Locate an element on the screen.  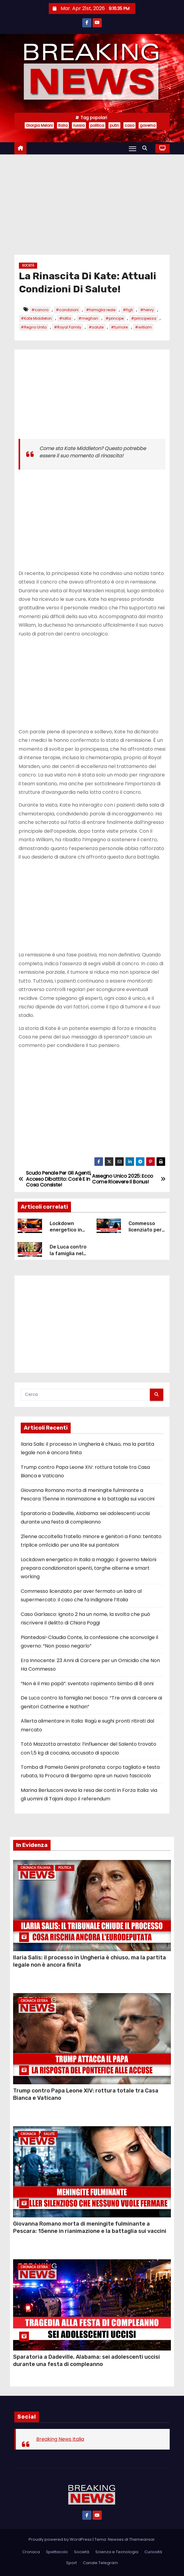
#salute is located at coordinates (96, 327).